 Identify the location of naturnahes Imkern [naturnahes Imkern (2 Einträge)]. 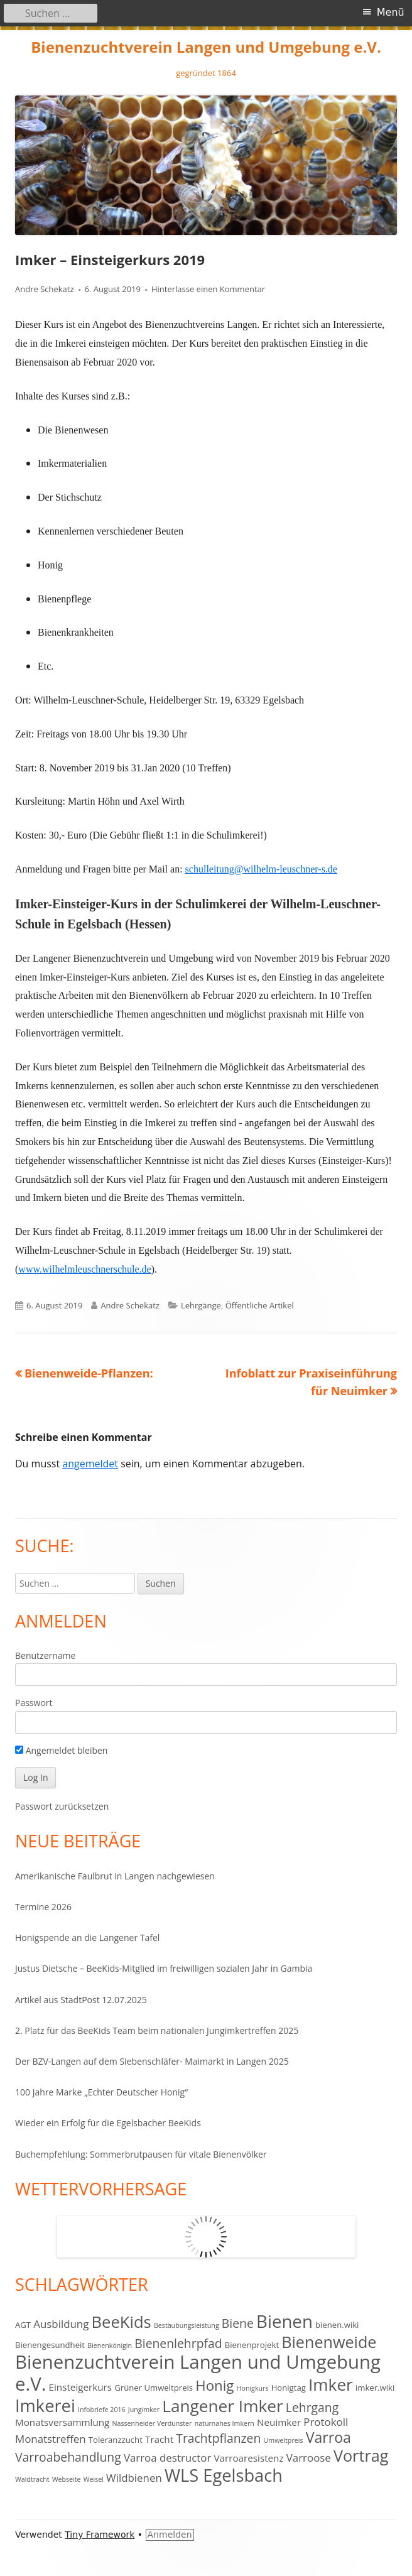
(224, 2423).